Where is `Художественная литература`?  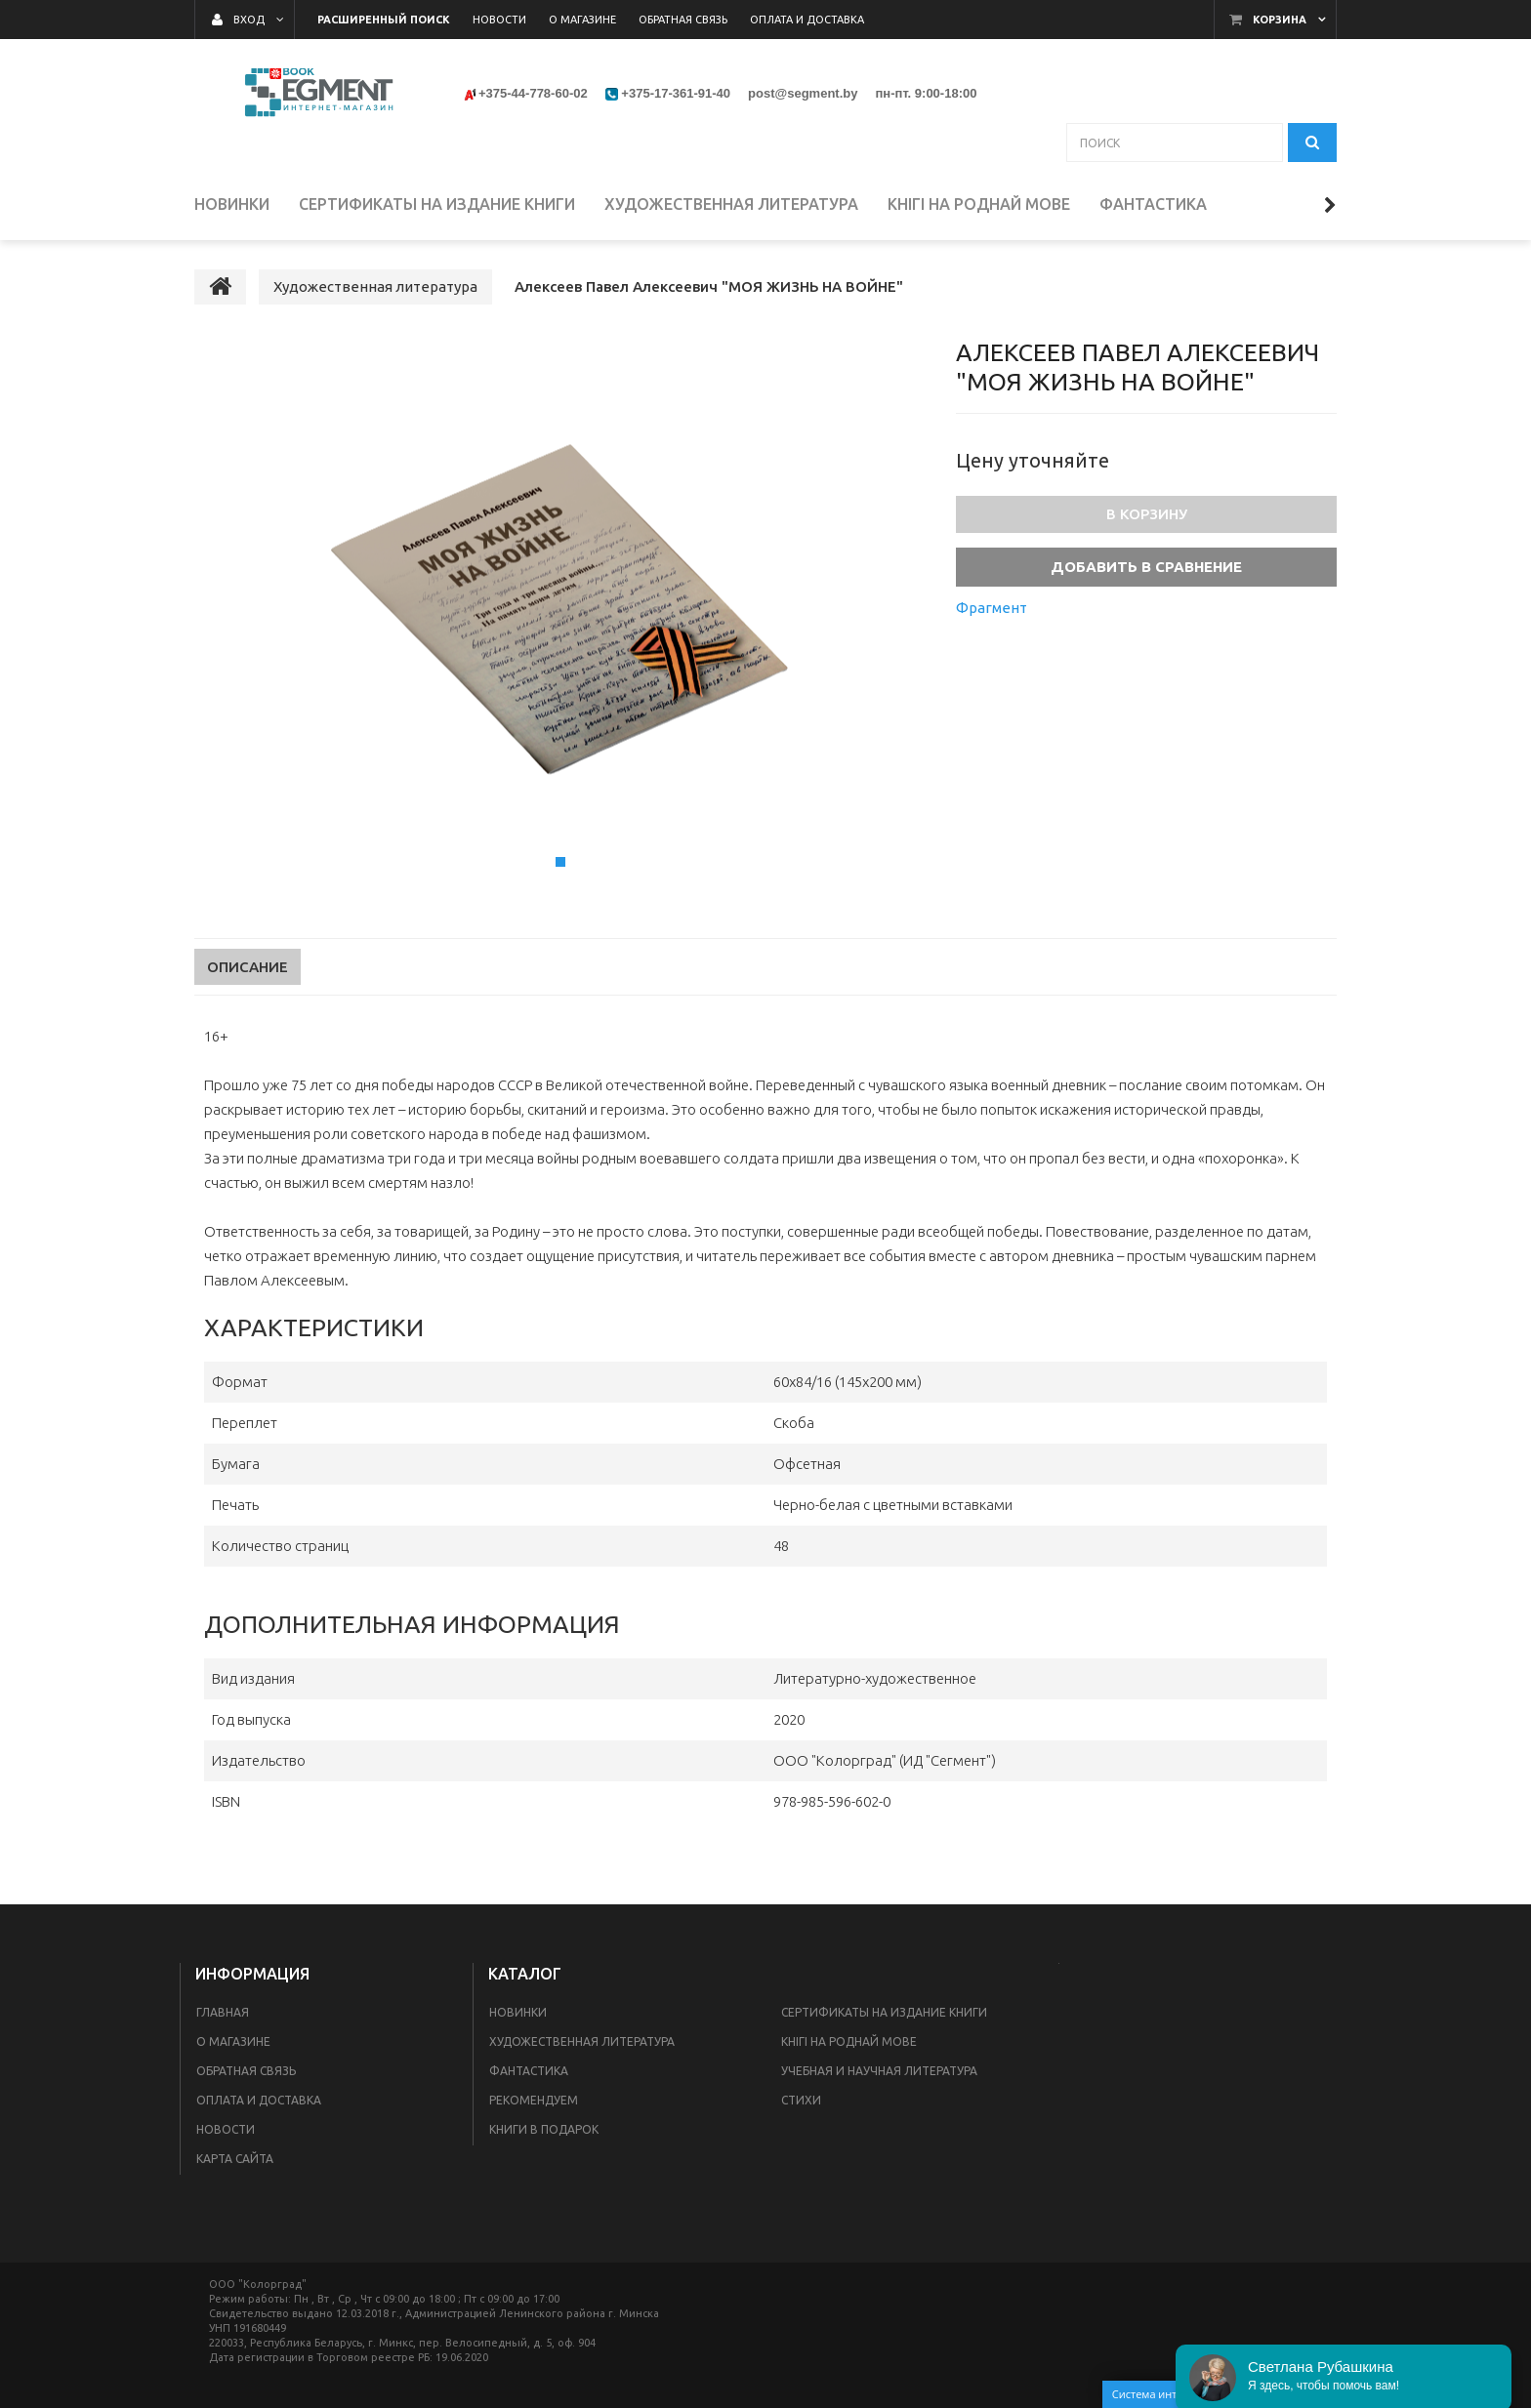
Художественная литература is located at coordinates (582, 2041).